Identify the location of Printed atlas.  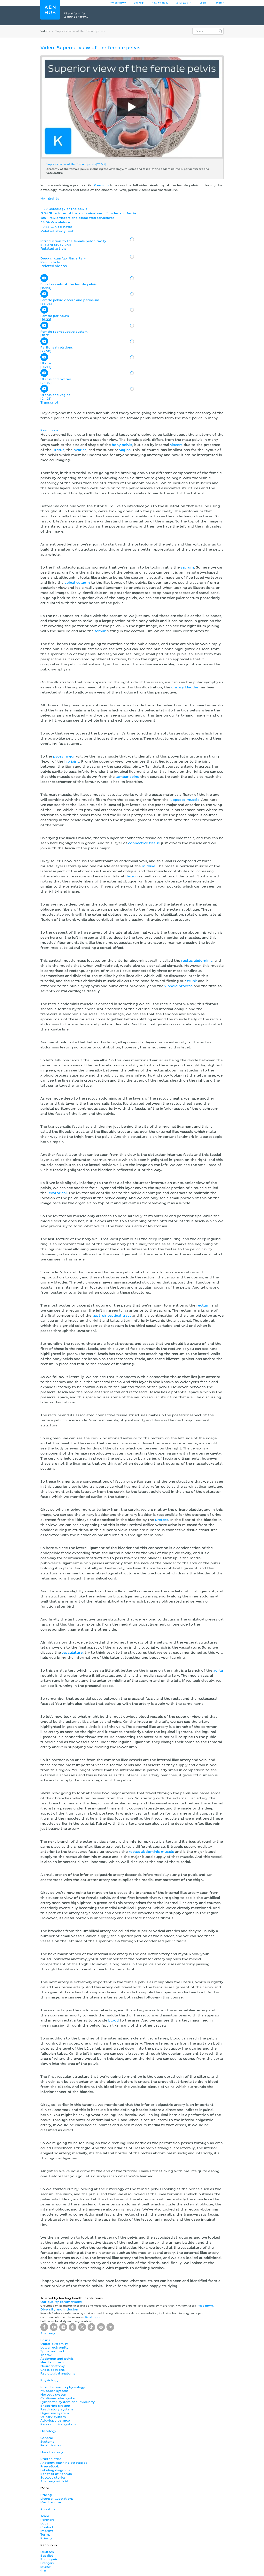
(50, 2459).